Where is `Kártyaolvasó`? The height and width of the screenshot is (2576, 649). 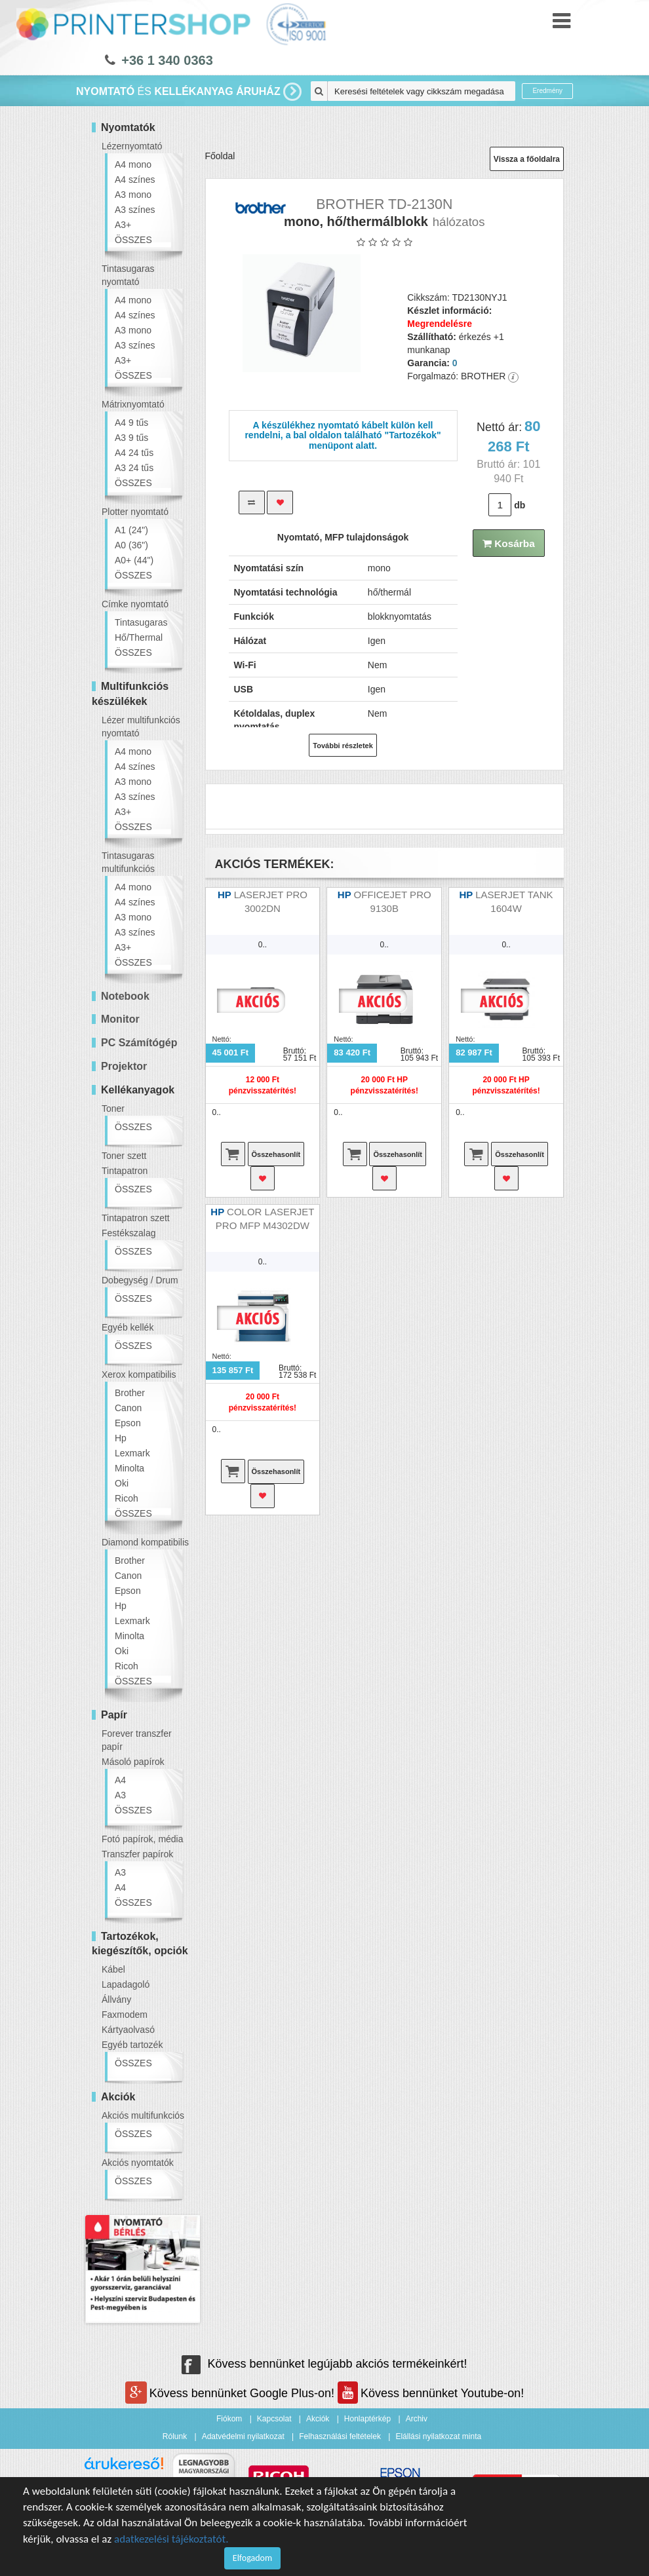
Kártyaolvasó is located at coordinates (128, 2029).